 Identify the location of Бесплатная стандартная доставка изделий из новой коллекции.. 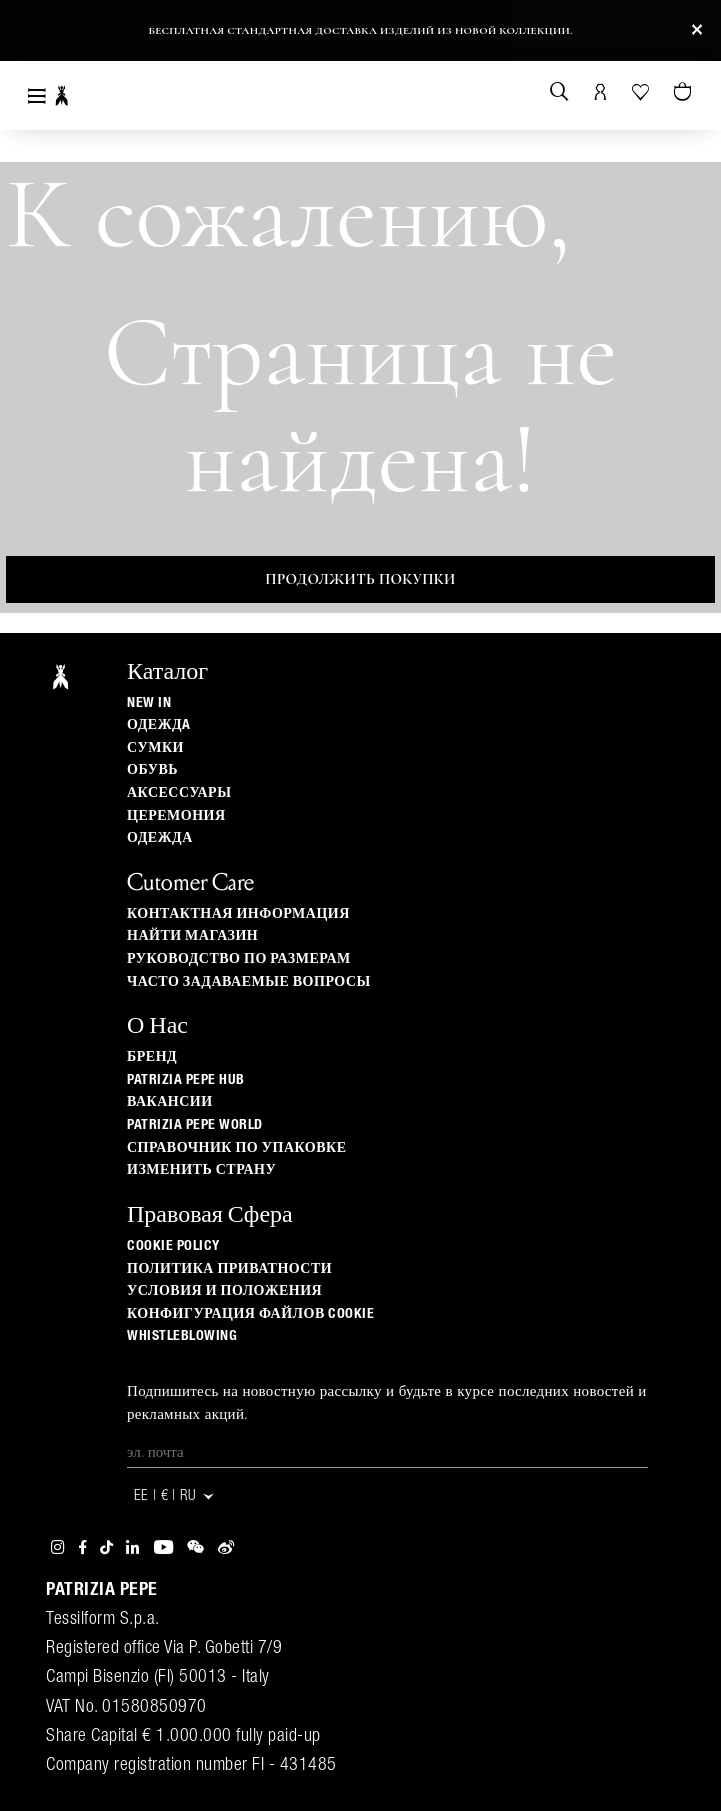
(360, 30).